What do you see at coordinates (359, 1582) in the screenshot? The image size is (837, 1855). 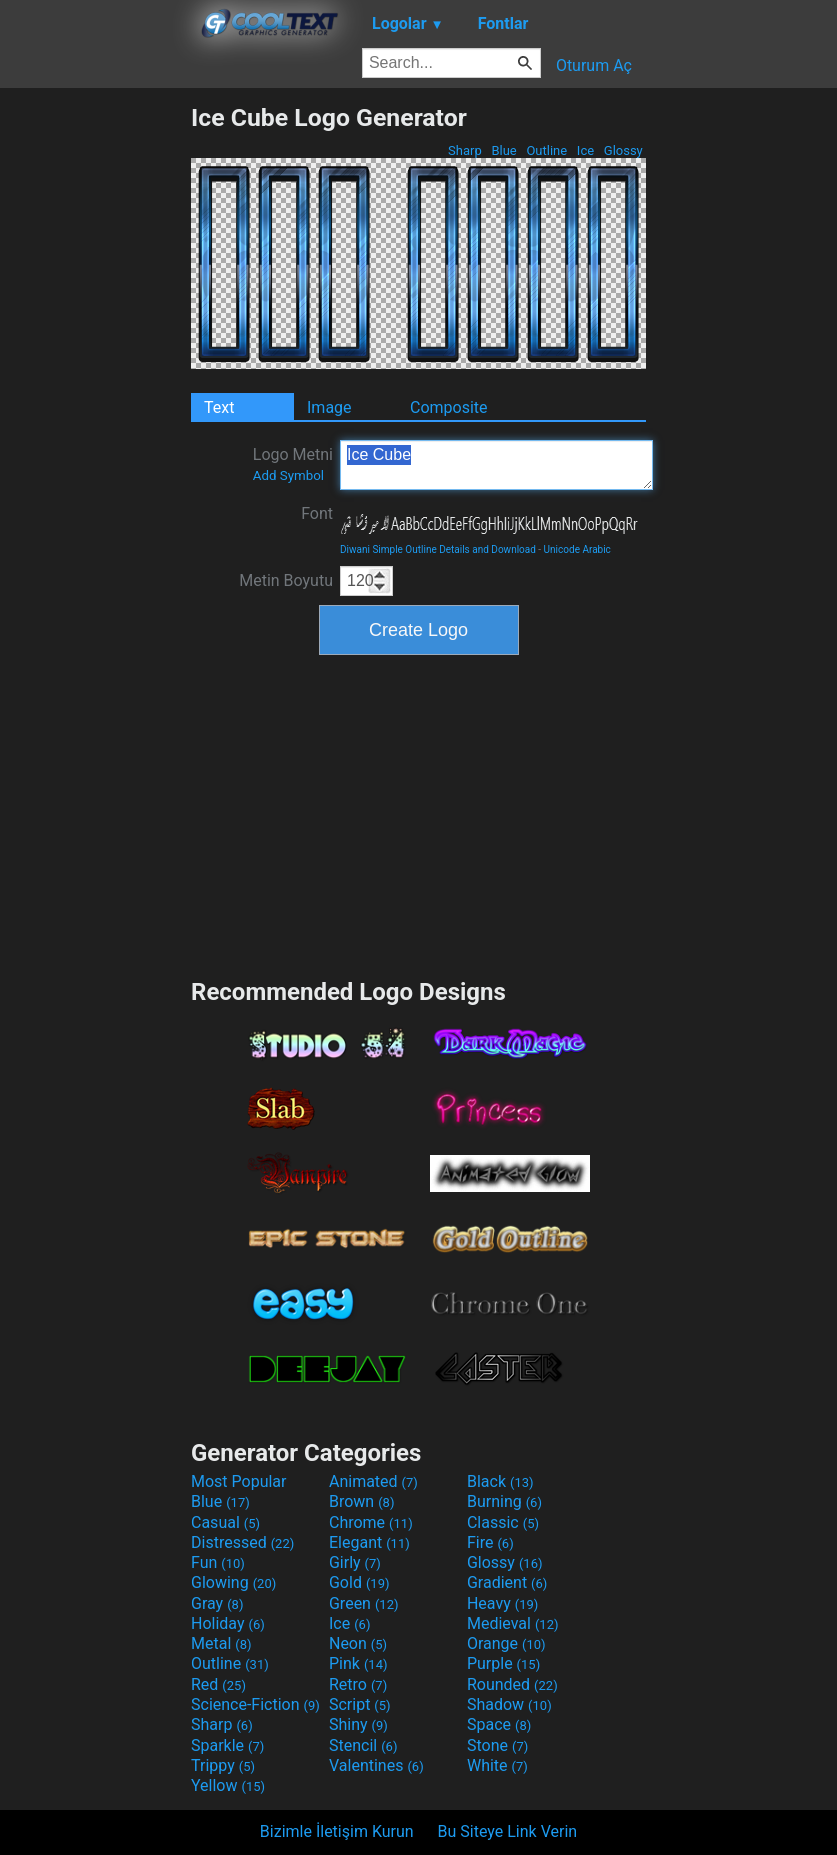 I see `Gold` at bounding box center [359, 1582].